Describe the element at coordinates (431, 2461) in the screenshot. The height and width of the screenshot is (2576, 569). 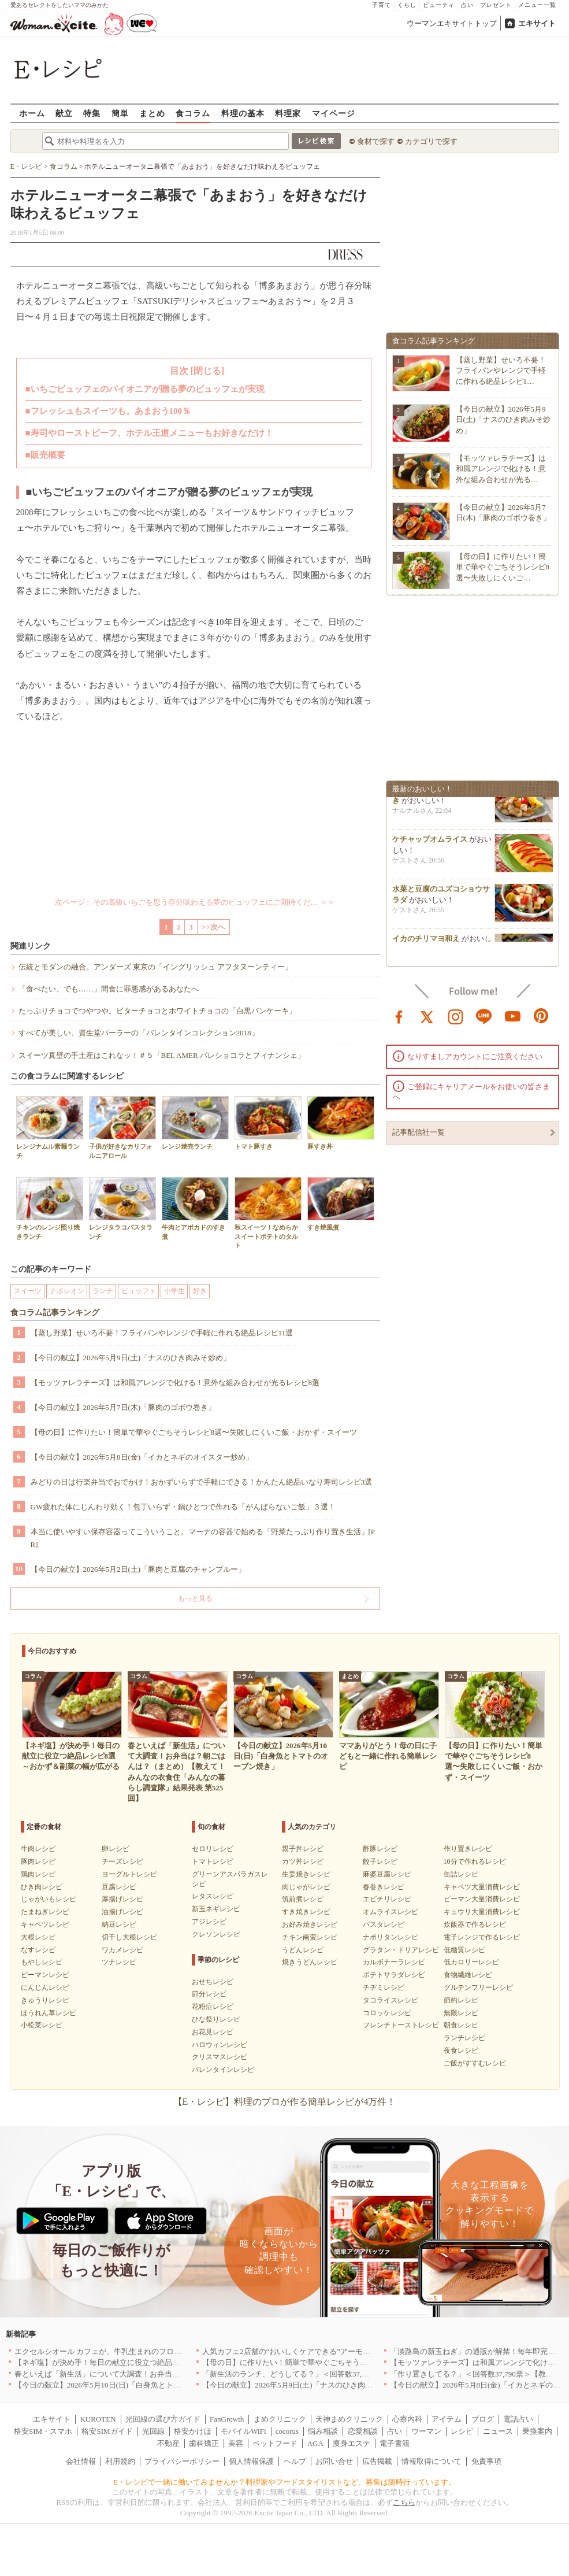
I see `情報取得について` at that location.